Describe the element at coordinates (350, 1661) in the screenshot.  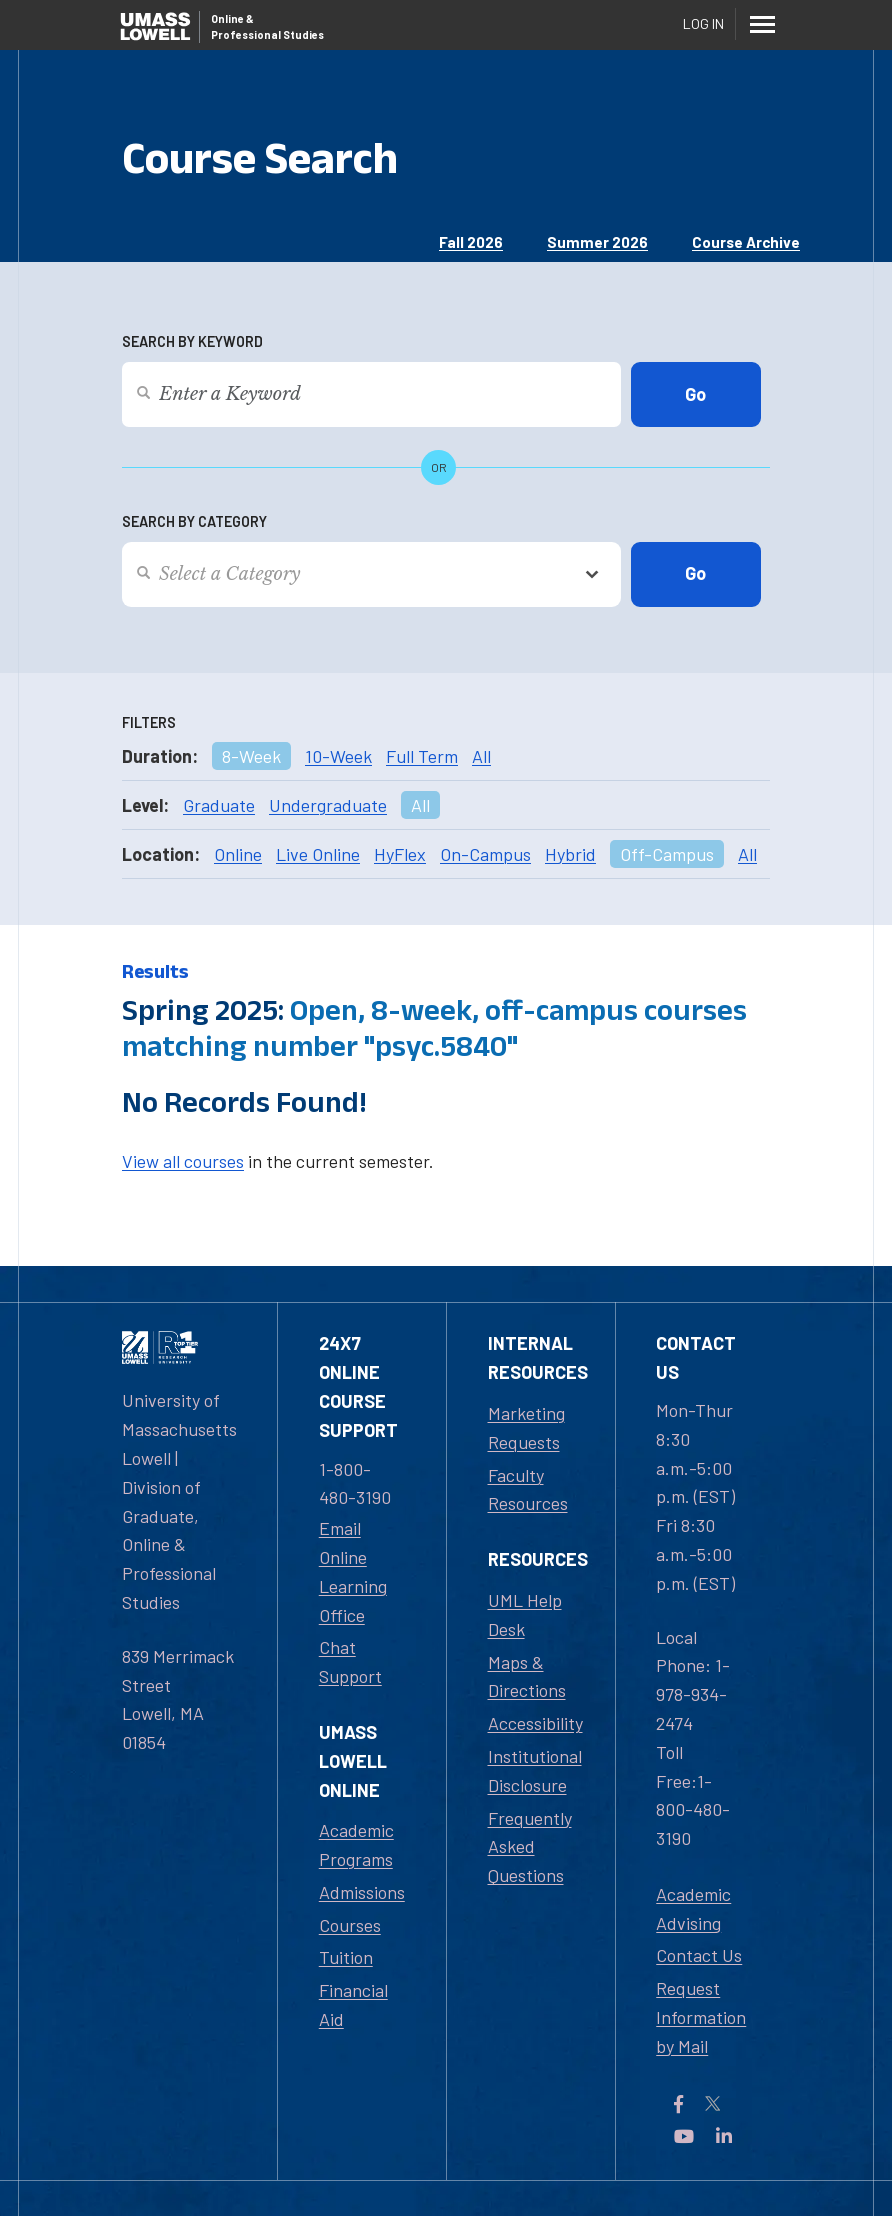
I see `Chat Support` at that location.